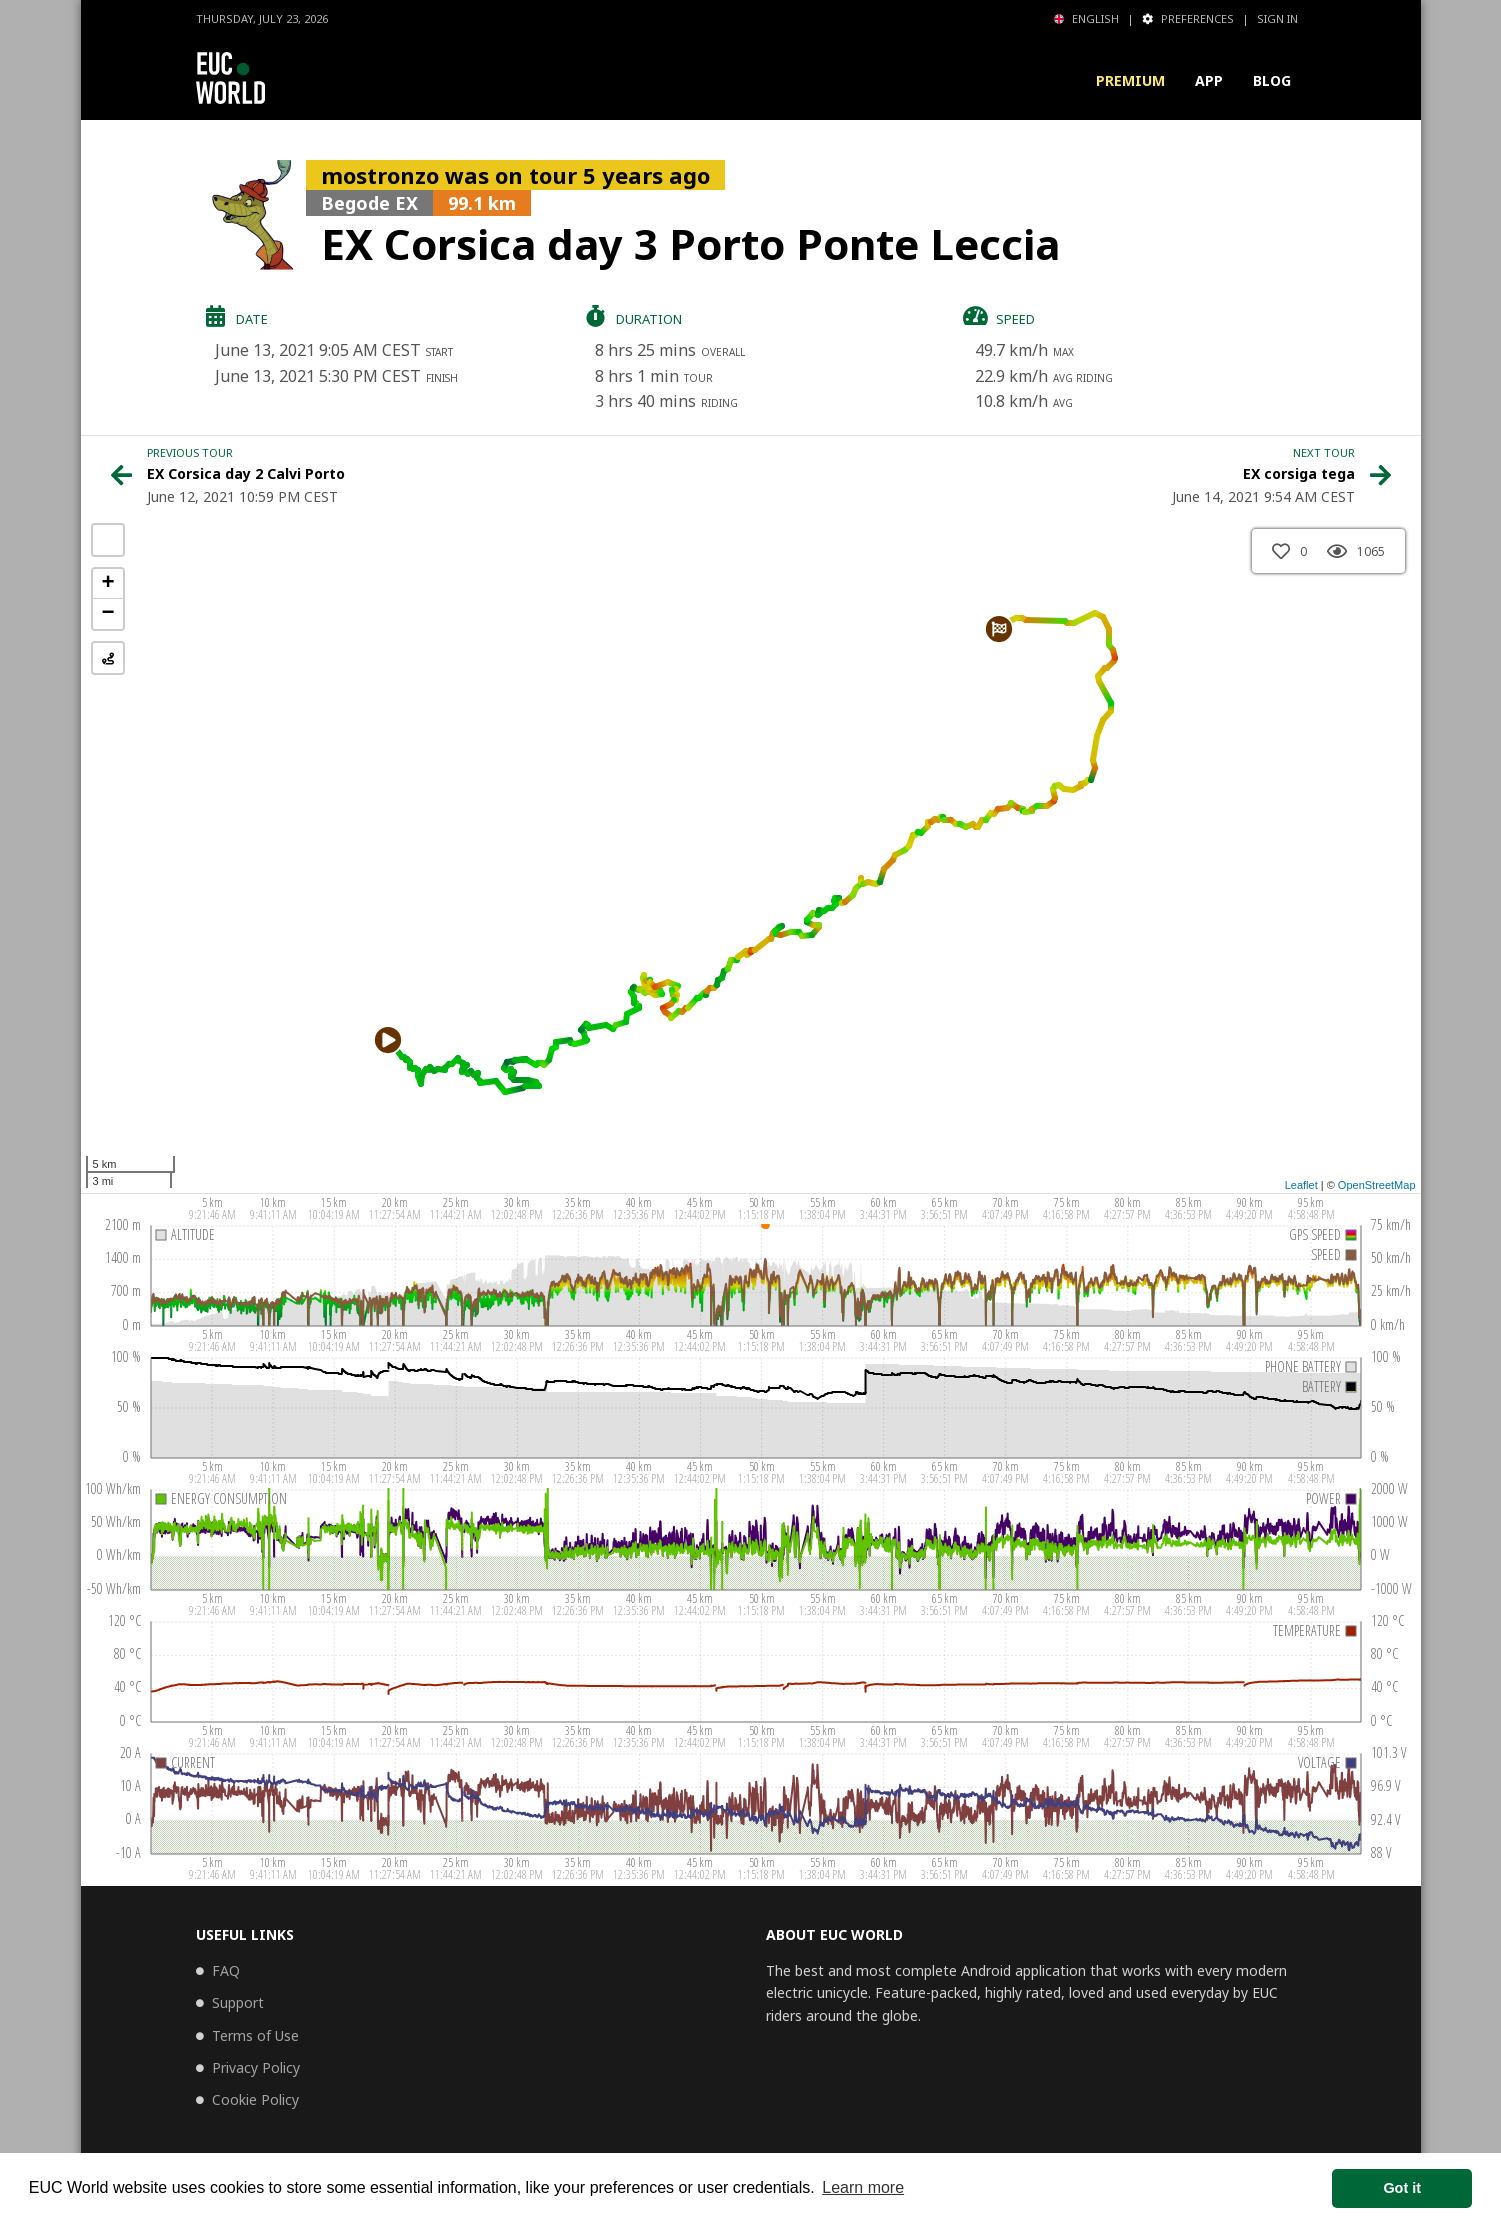 This screenshot has height=2224, width=1501. Describe the element at coordinates (1188, 18) in the screenshot. I see `Preferences` at that location.